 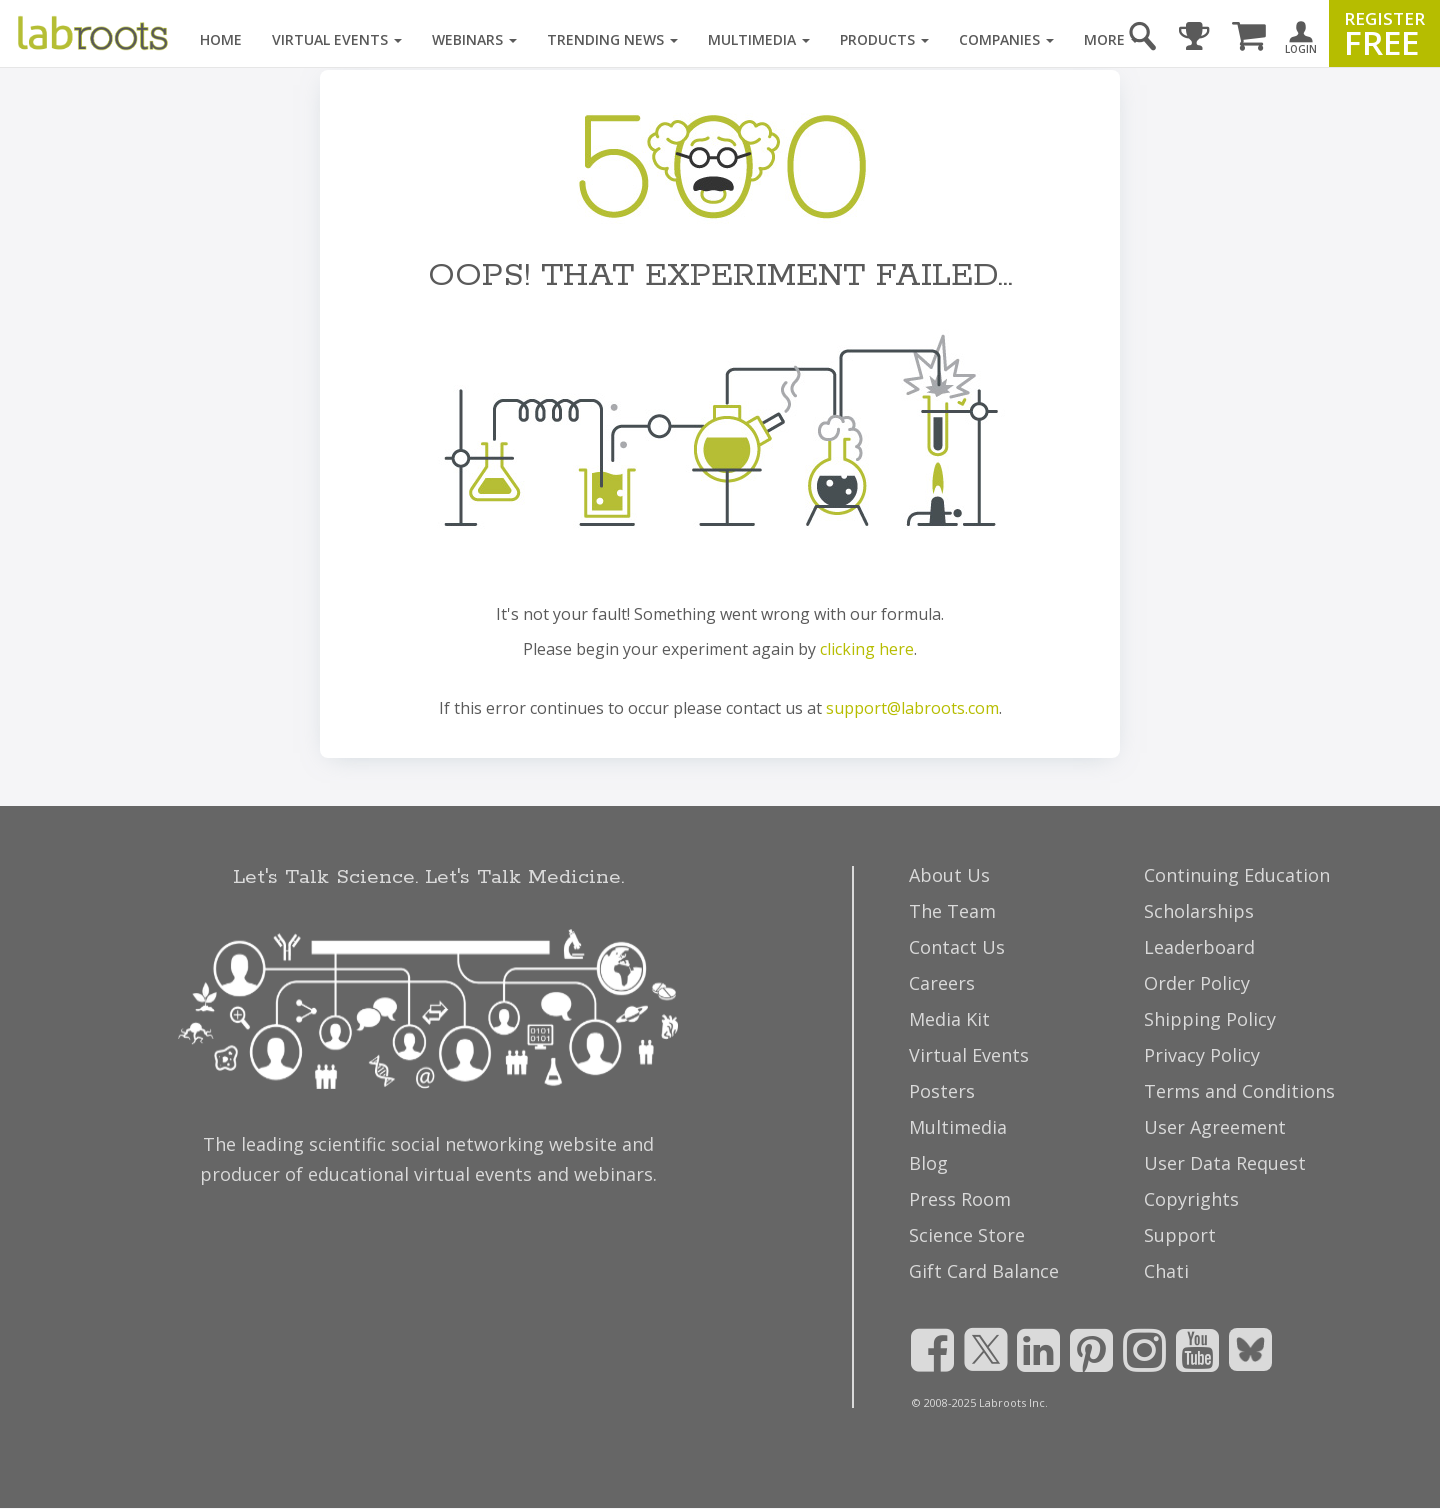 I want to click on Support, so click(x=1180, y=1235).